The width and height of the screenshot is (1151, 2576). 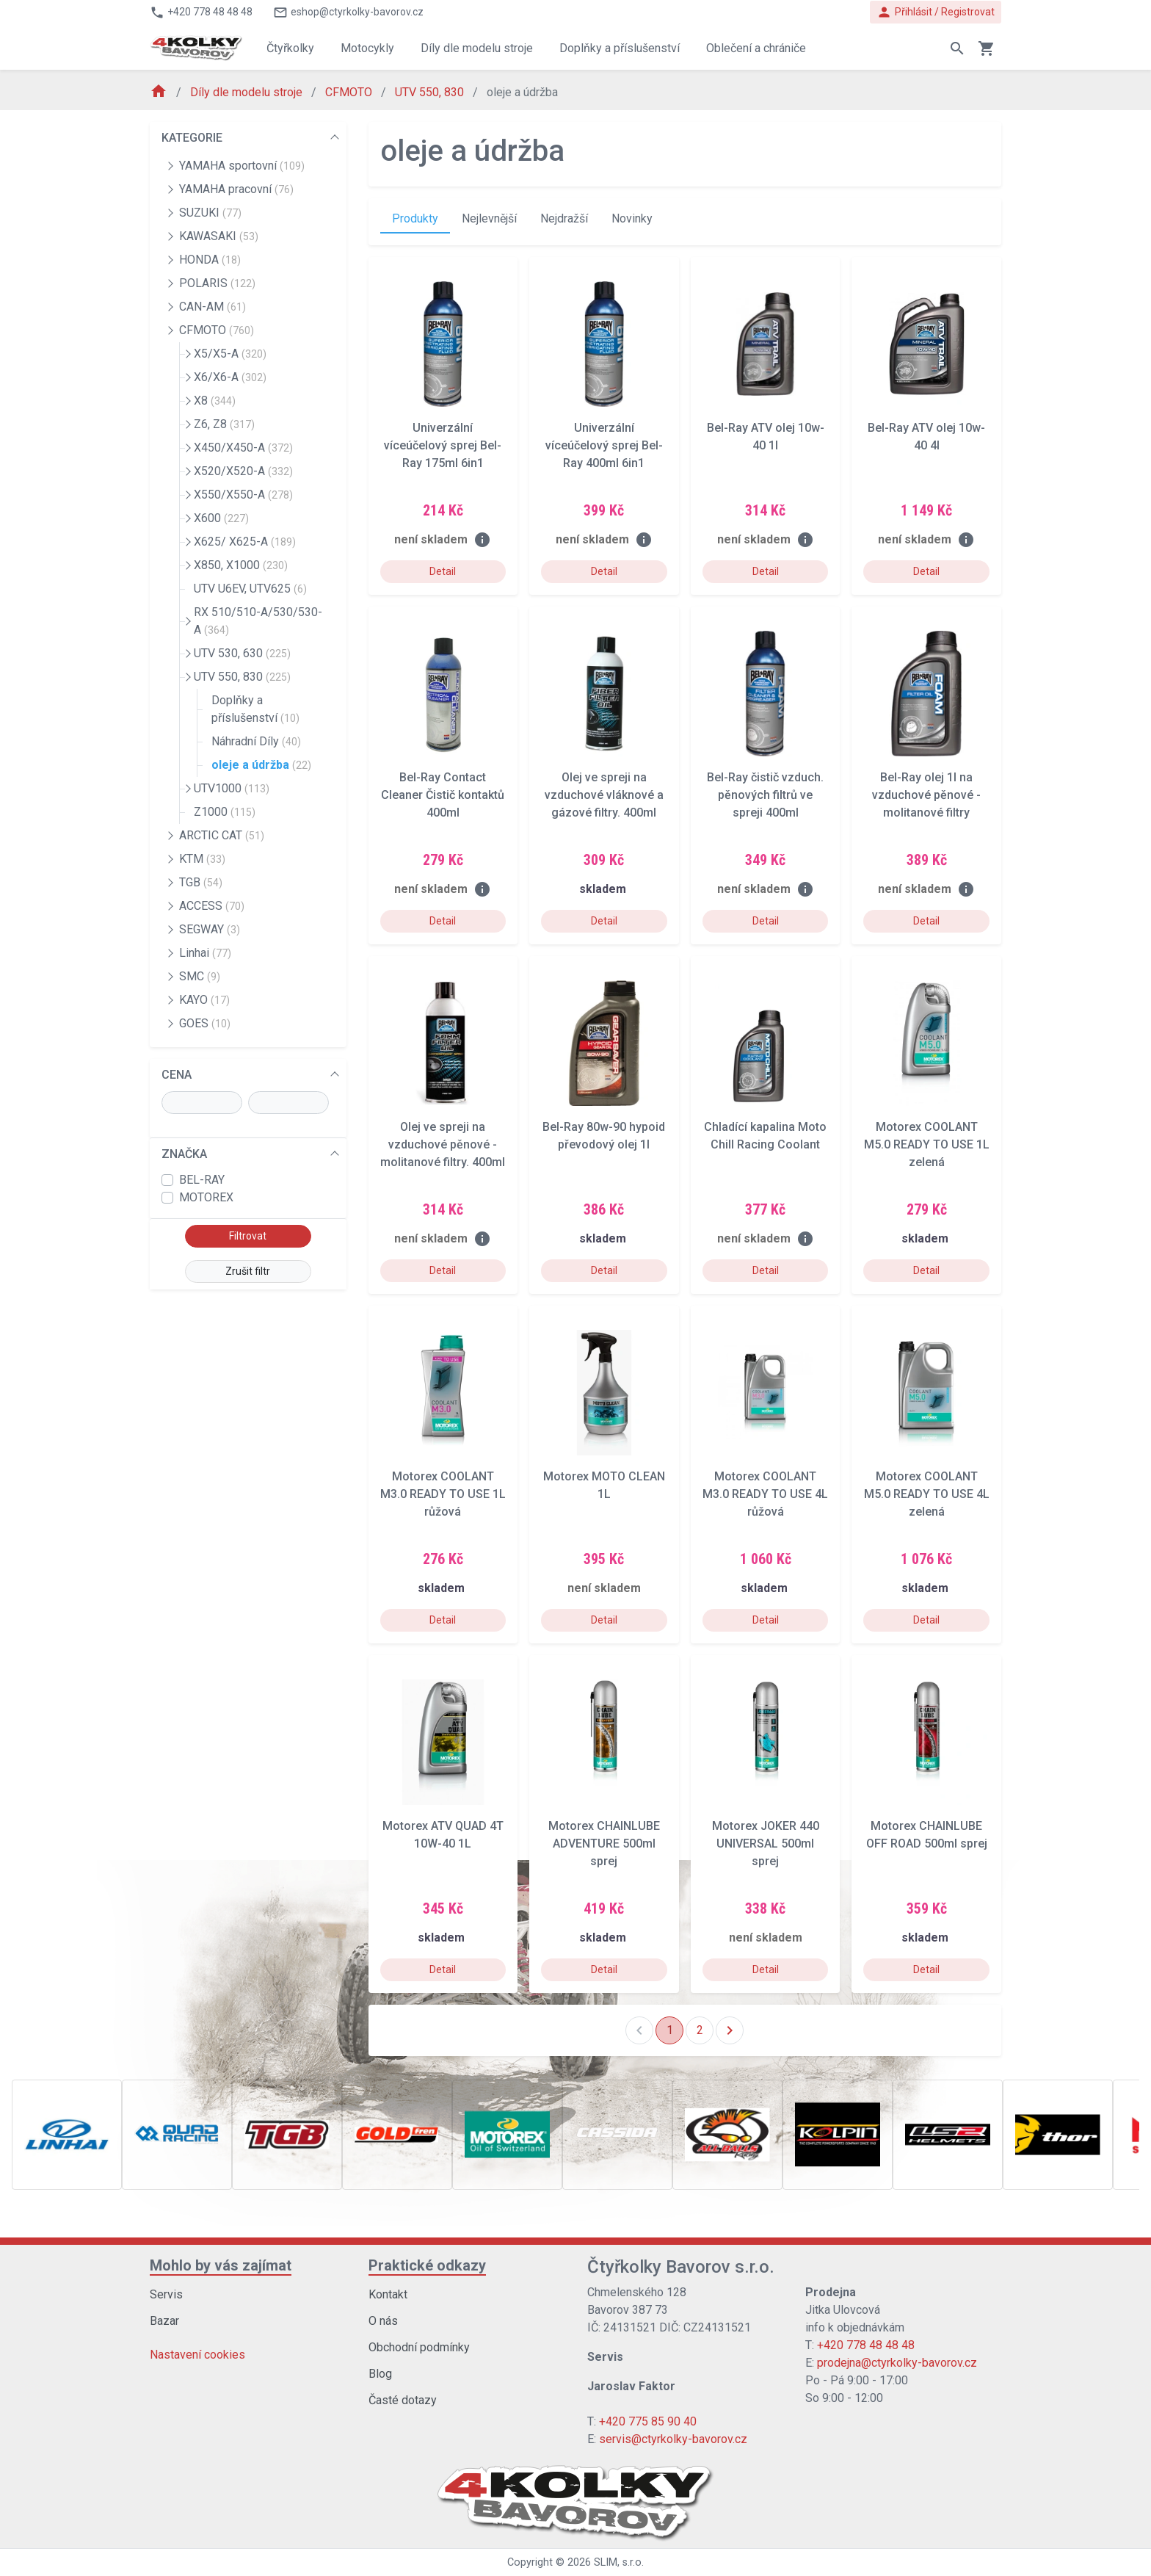 I want to click on Motorex MOTO CLEAN 1L, so click(x=604, y=1485).